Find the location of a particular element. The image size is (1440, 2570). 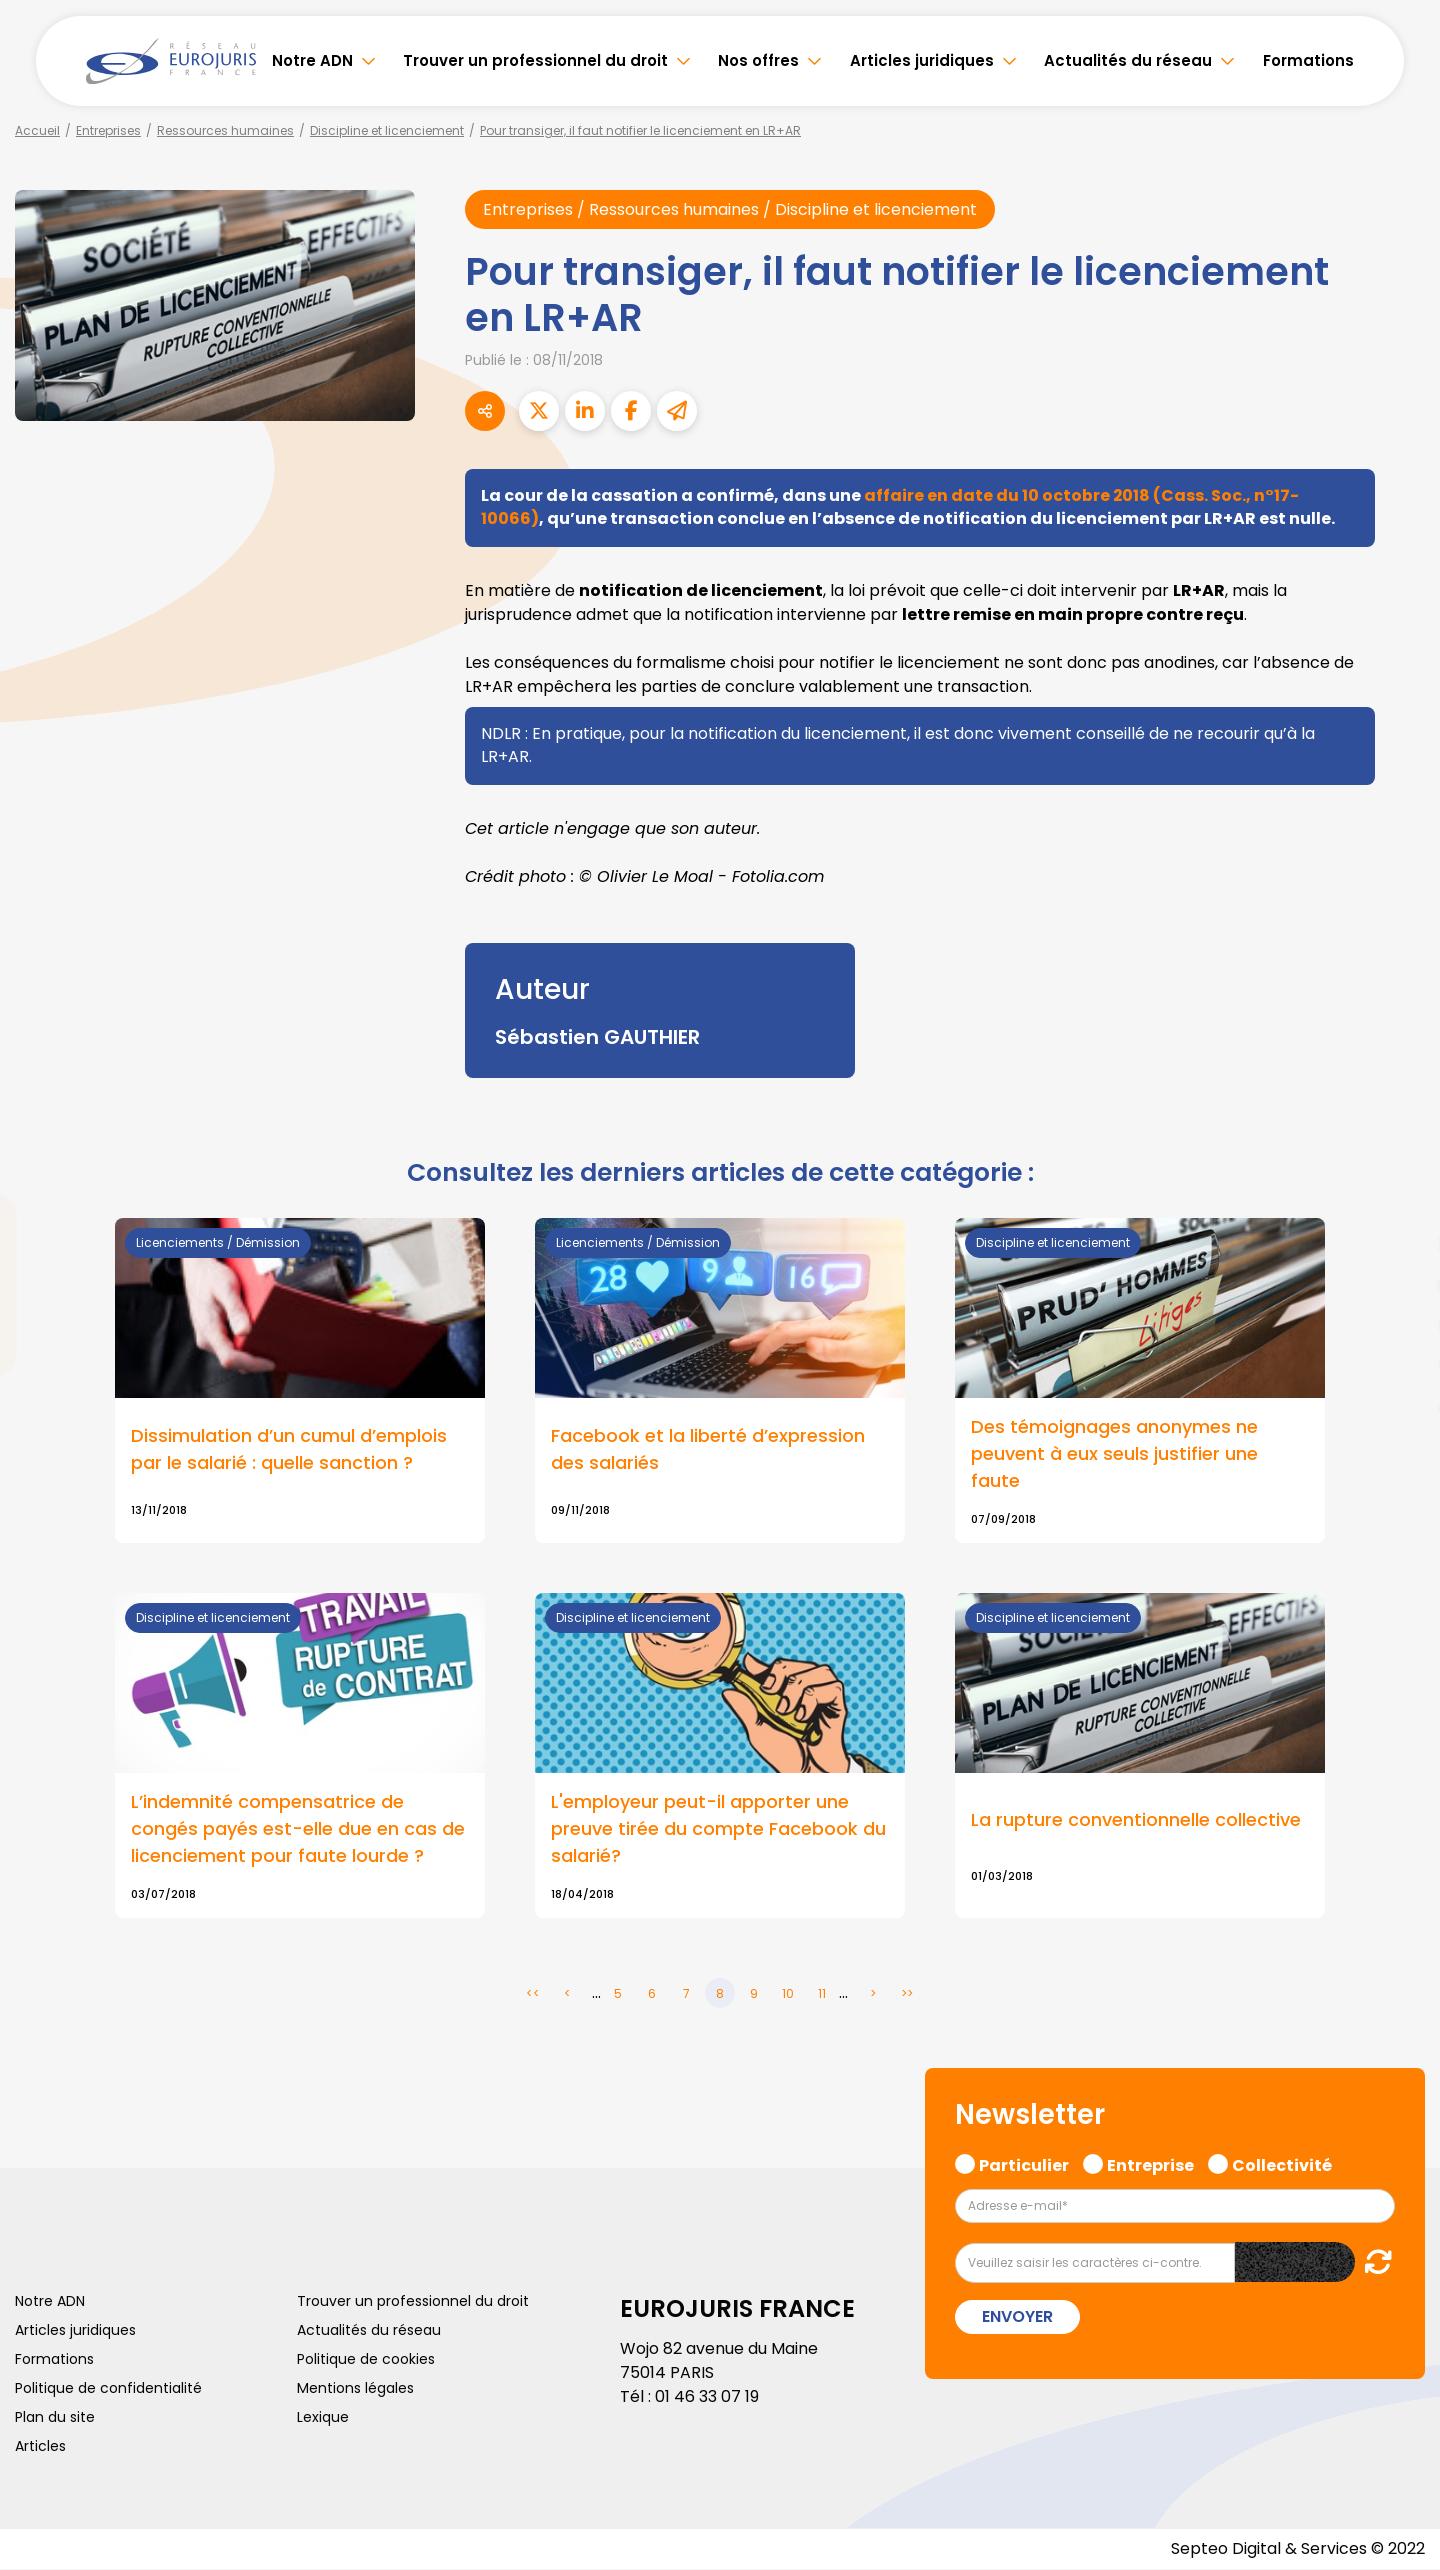

11 is located at coordinates (822, 1994).